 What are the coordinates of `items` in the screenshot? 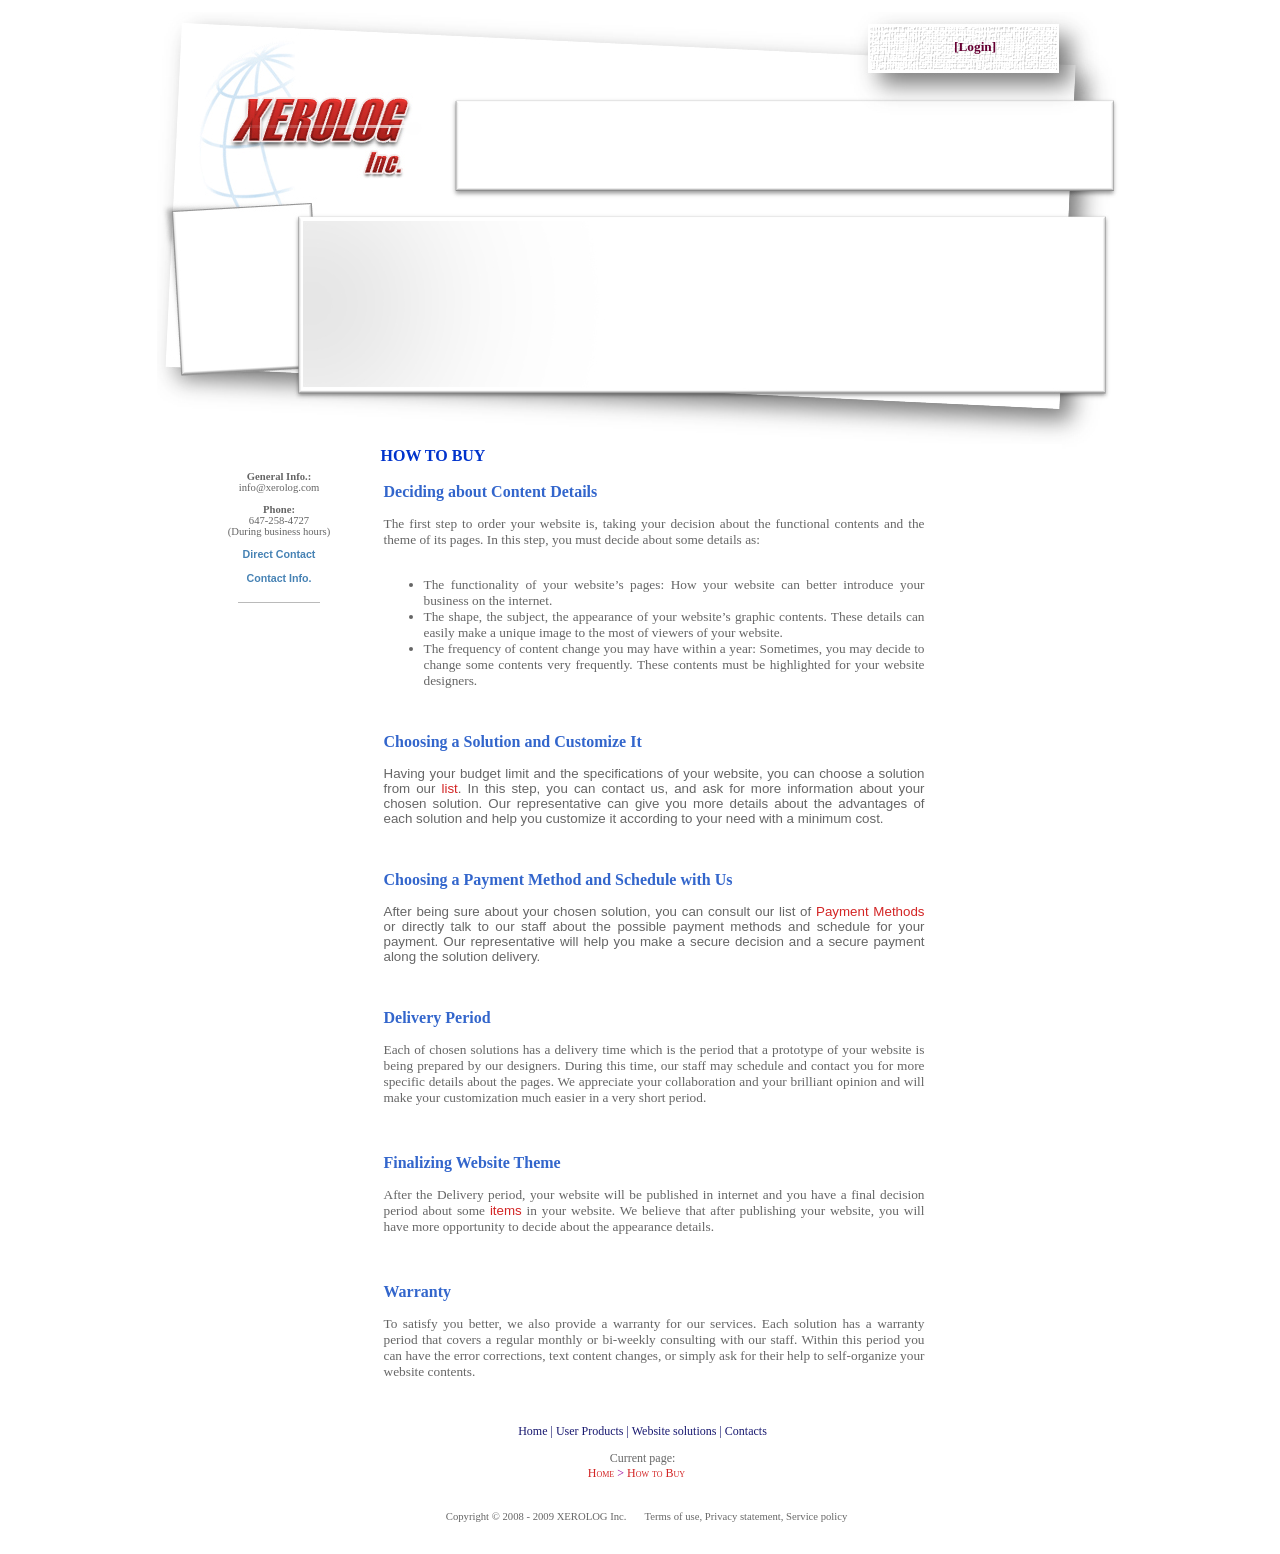 It's located at (506, 1210).